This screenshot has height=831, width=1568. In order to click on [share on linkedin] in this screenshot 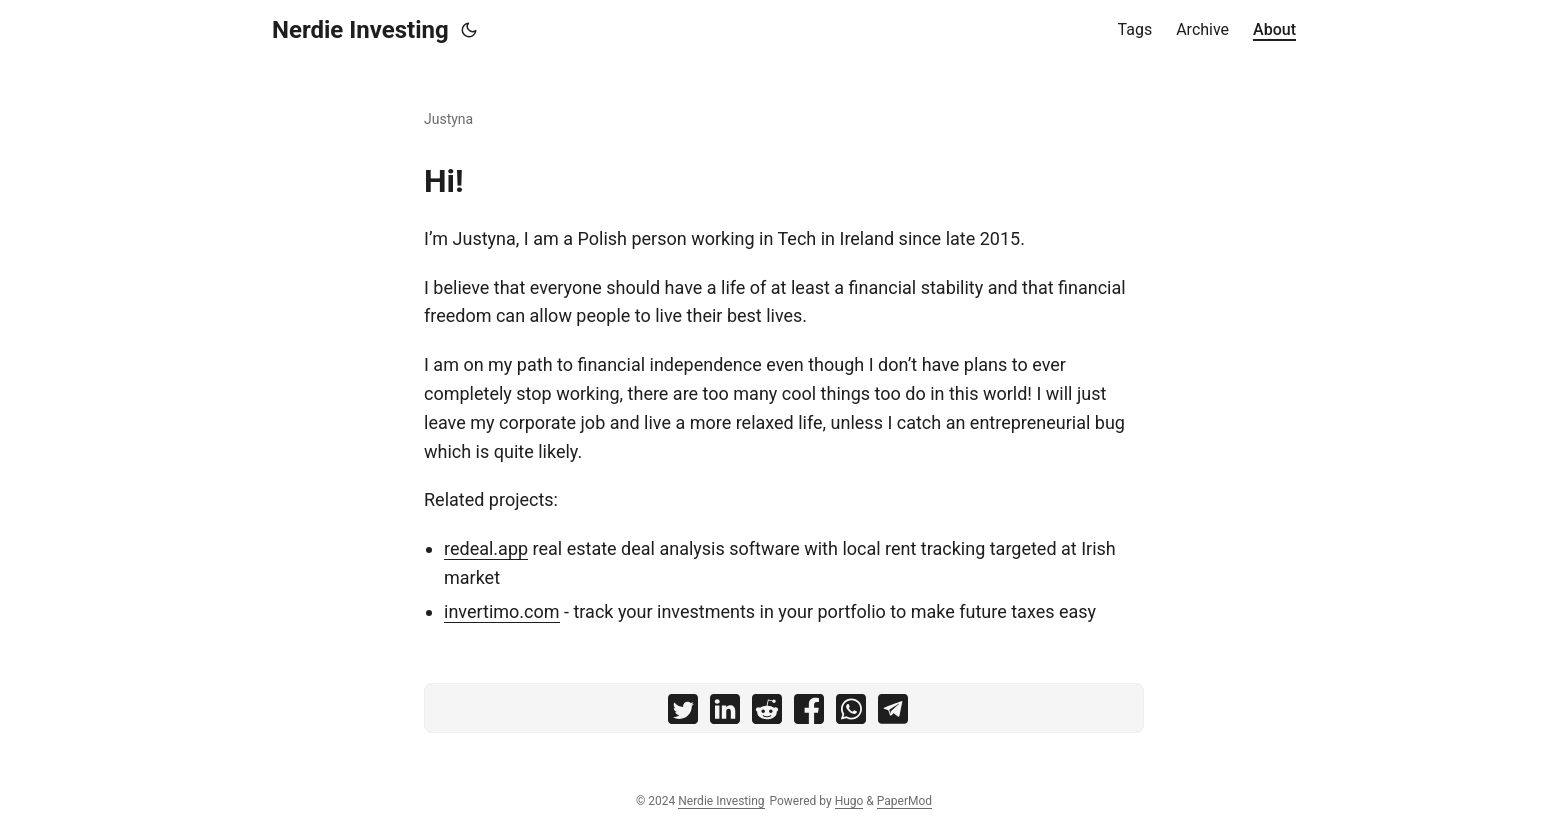, I will do `click(725, 713)`.